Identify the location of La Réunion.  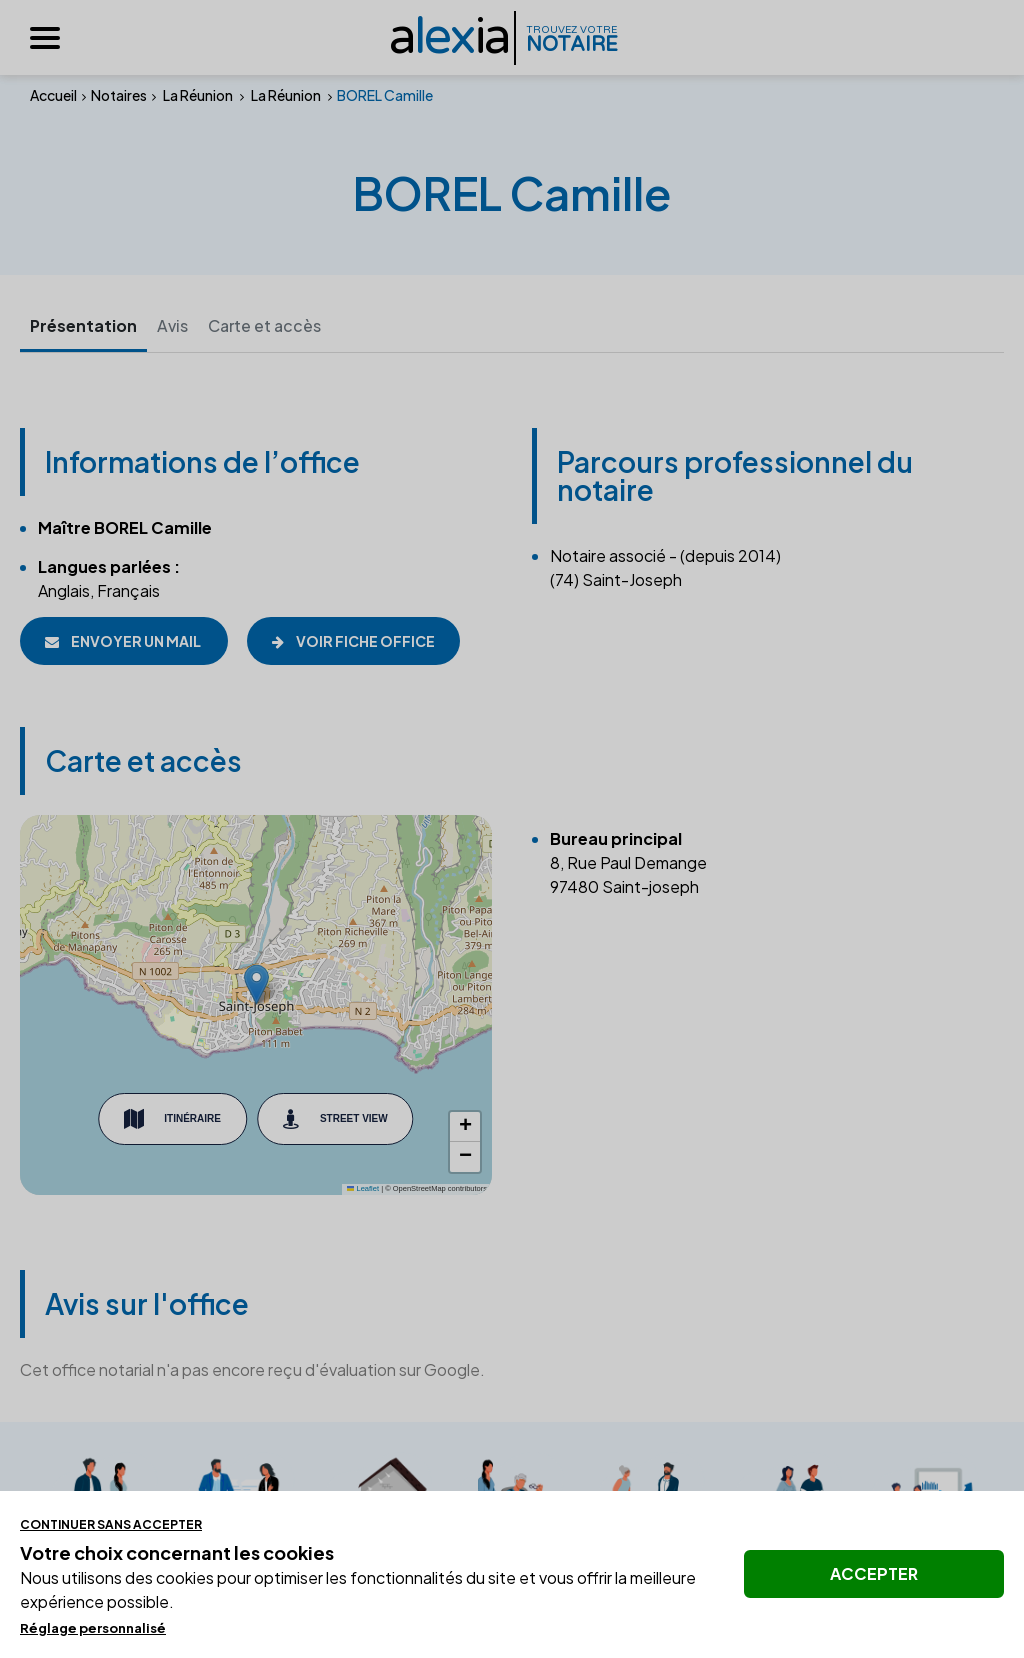
(198, 95).